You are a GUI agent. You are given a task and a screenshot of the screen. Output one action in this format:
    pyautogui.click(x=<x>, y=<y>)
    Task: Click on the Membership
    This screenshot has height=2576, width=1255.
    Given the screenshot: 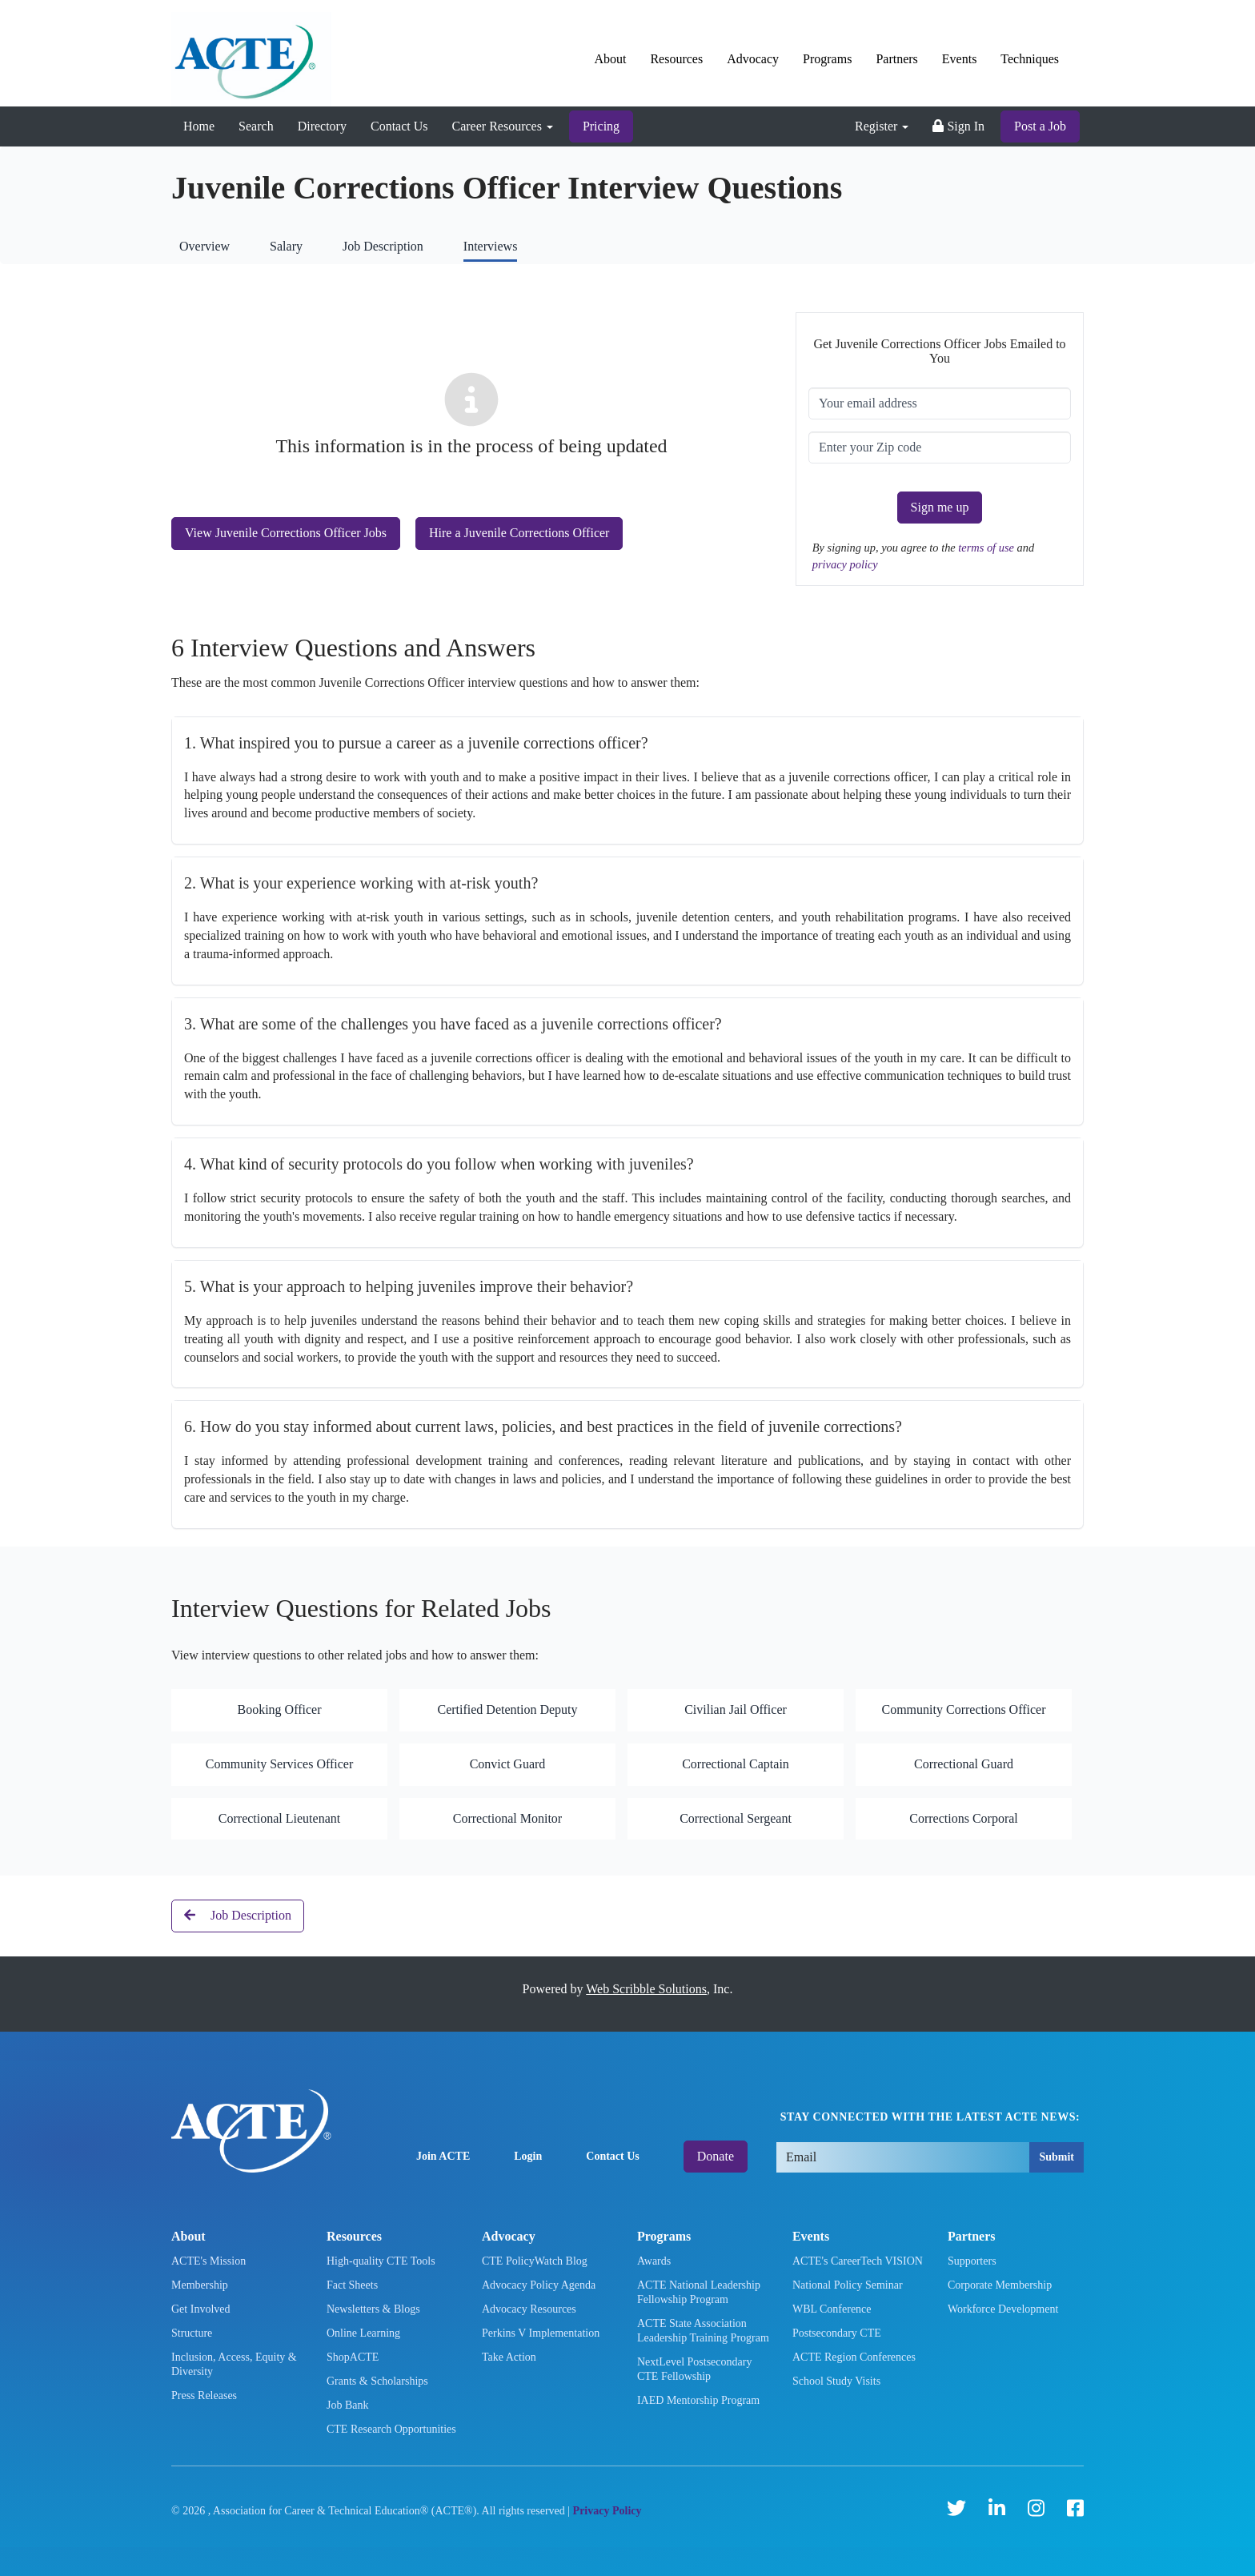 What is the action you would take?
    pyautogui.click(x=199, y=2285)
    